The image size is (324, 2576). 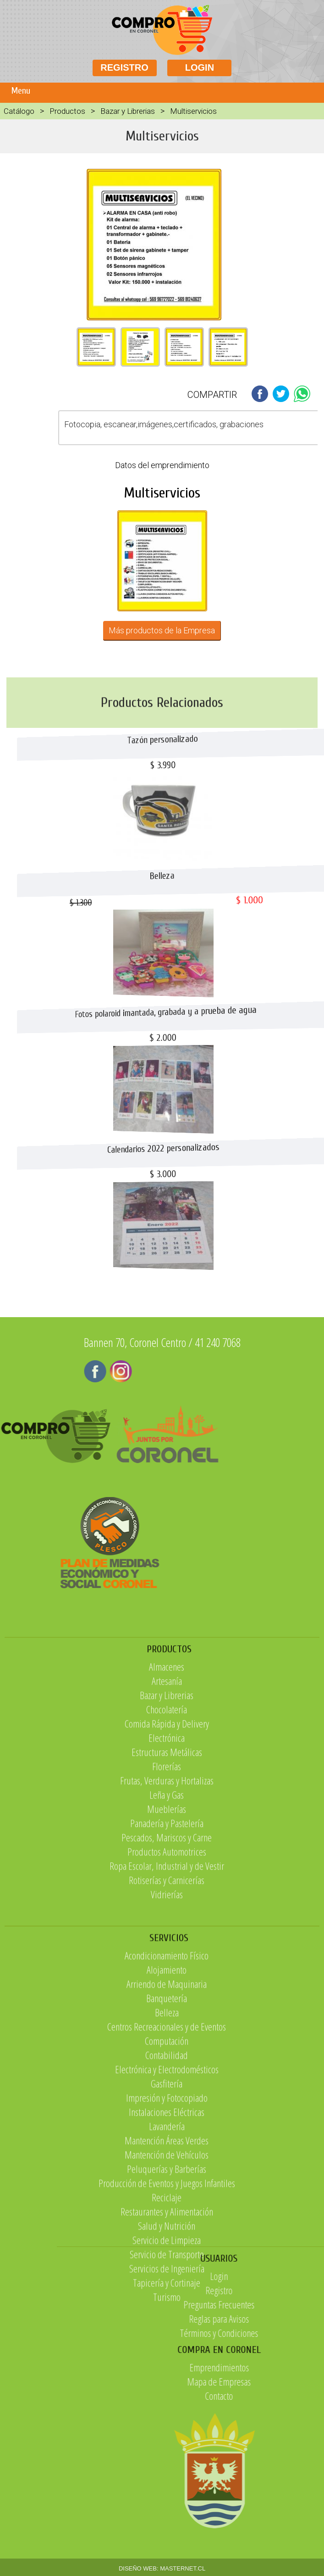 I want to click on Contabilidad, so click(x=166, y=2216).